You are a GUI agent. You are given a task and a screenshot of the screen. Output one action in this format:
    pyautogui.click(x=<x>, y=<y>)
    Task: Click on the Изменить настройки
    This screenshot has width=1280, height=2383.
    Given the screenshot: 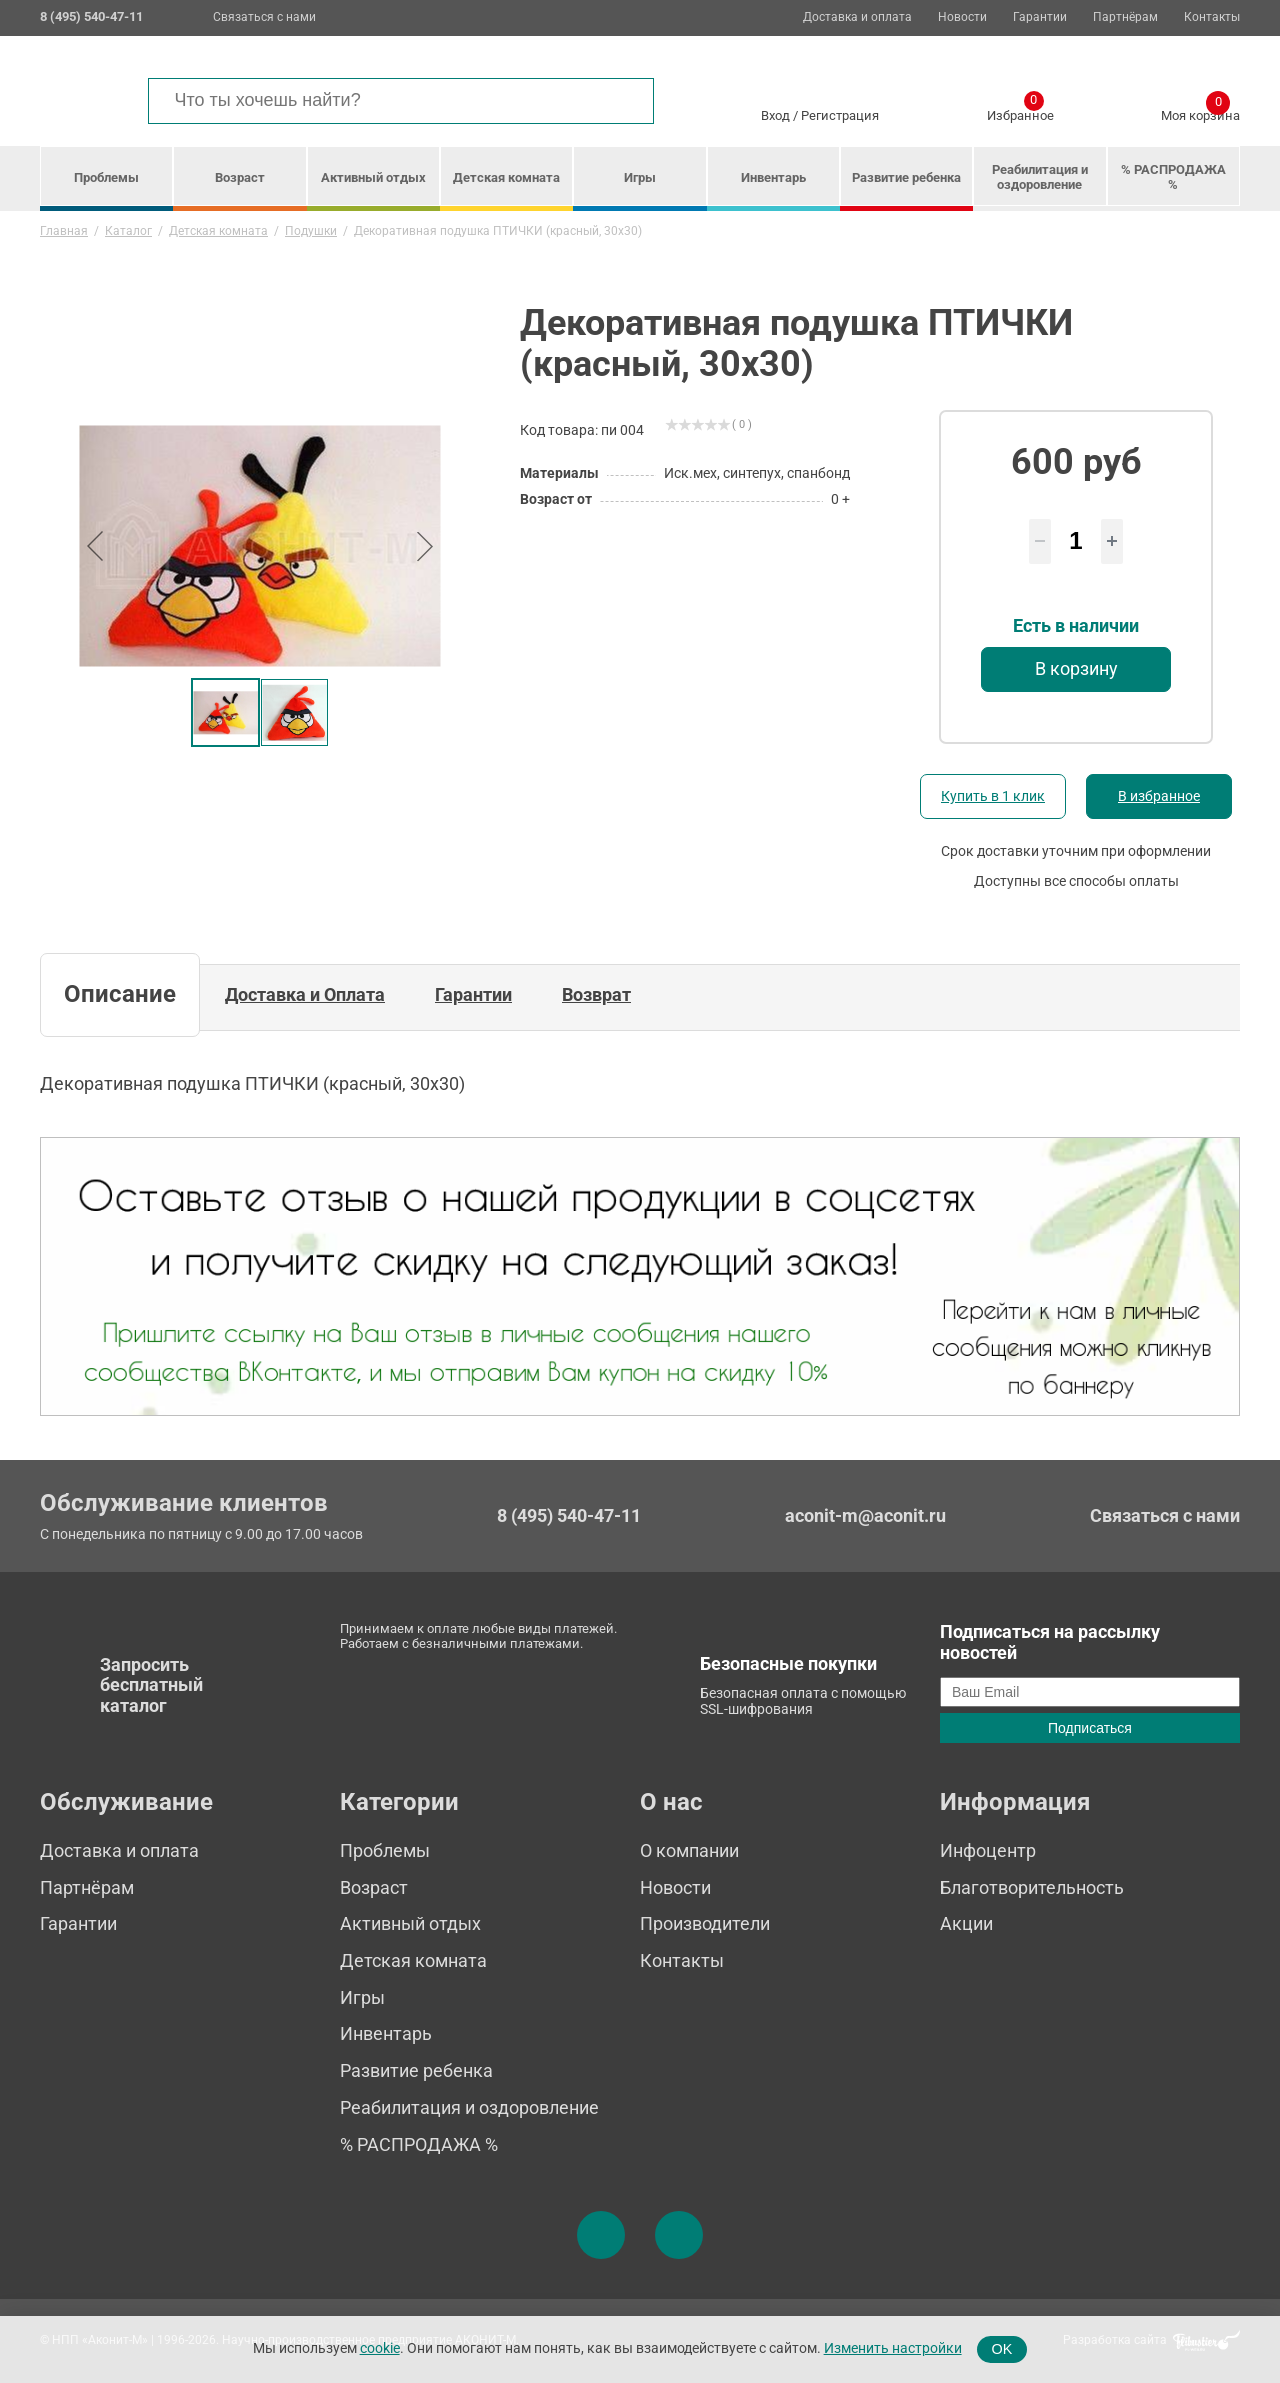 What is the action you would take?
    pyautogui.click(x=893, y=2348)
    